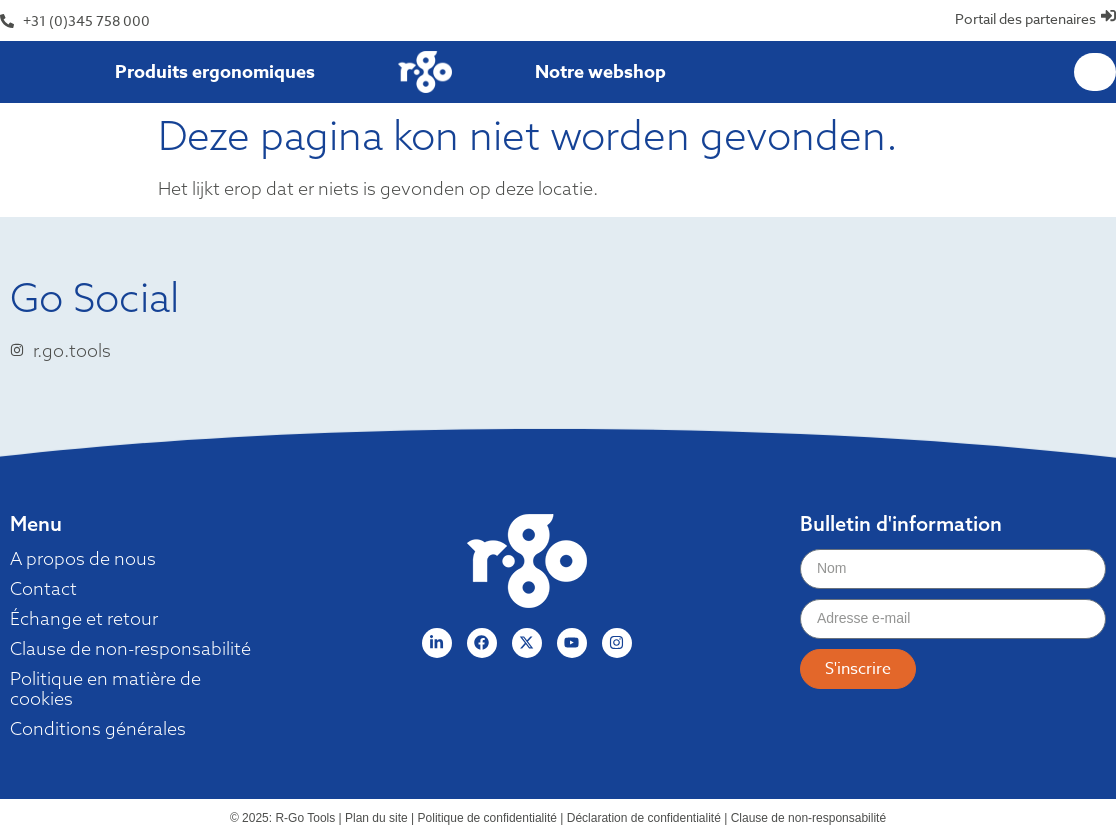 The image size is (1116, 837). I want to click on Produits ergonomiques, so click(215, 72).